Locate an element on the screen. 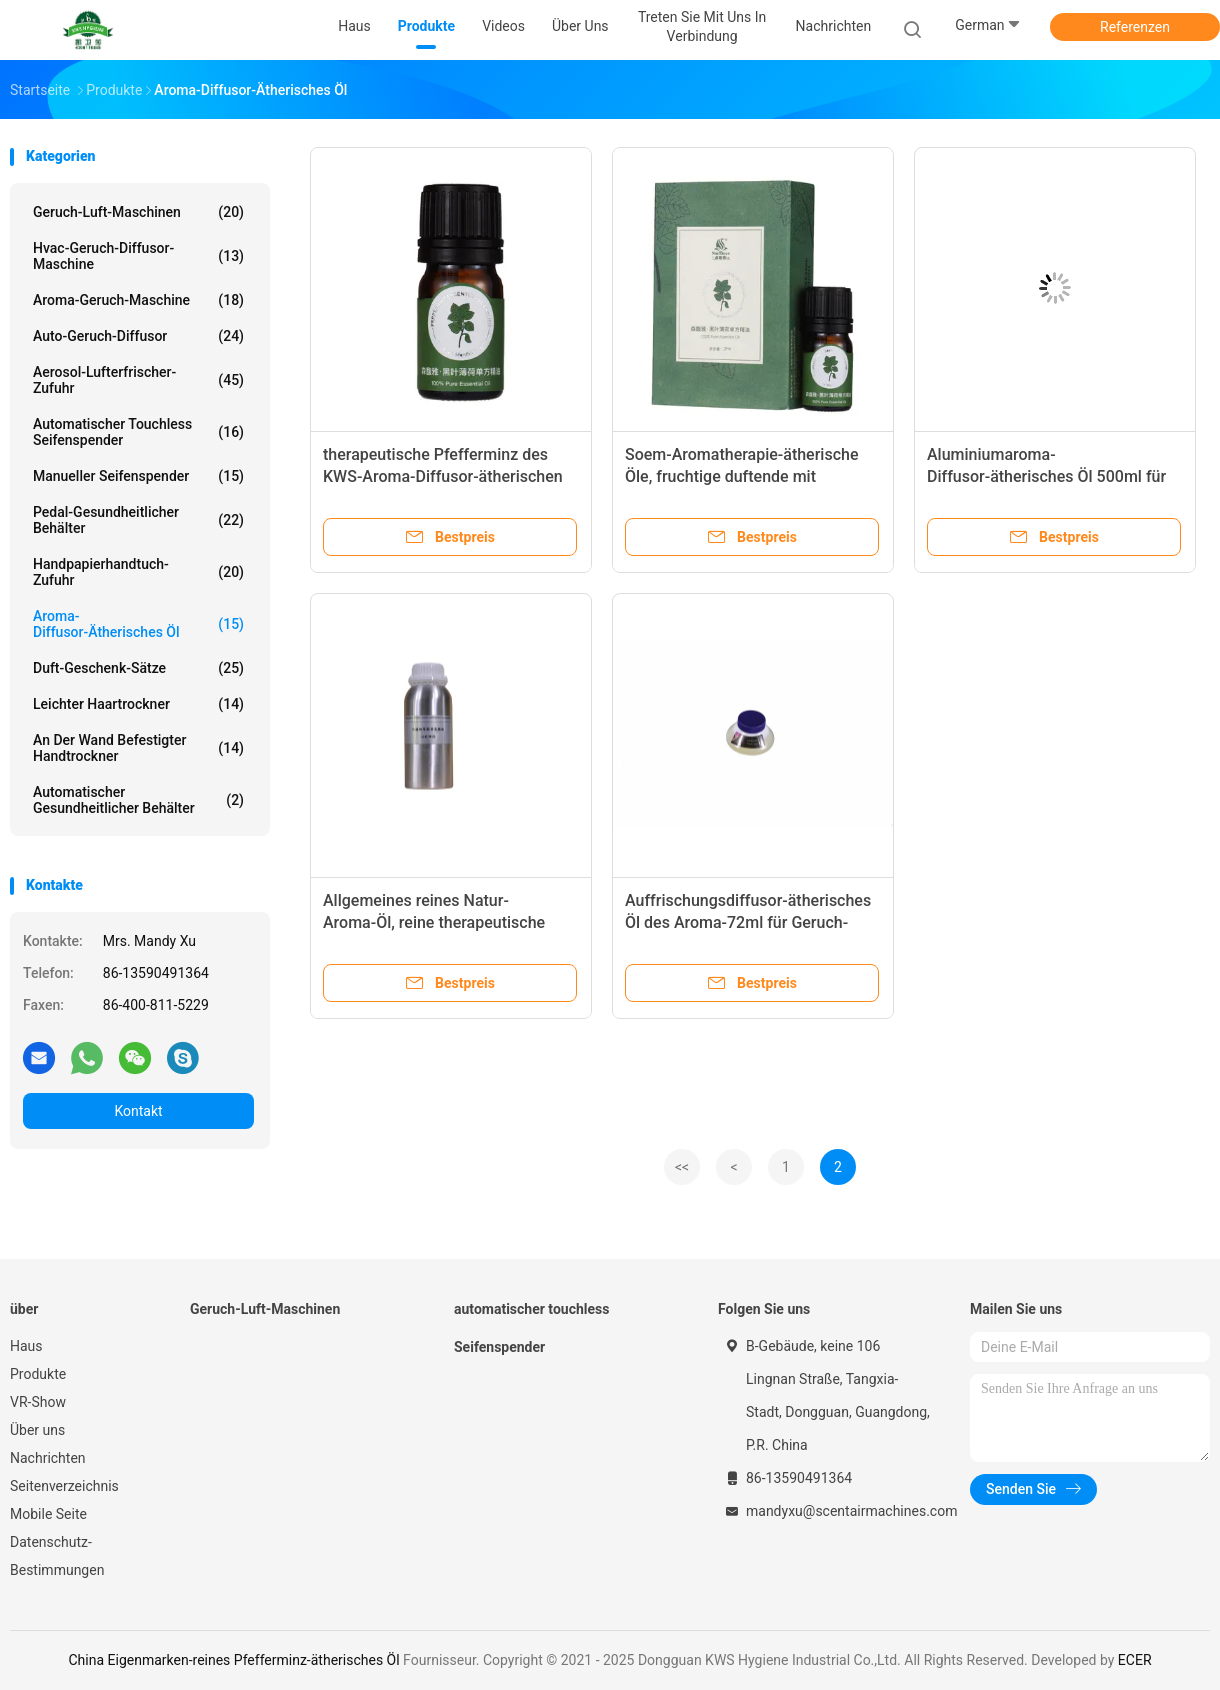 The image size is (1220, 1690). Aerosol-Lufterfrischer-Zufuhr is located at coordinates (138, 380).